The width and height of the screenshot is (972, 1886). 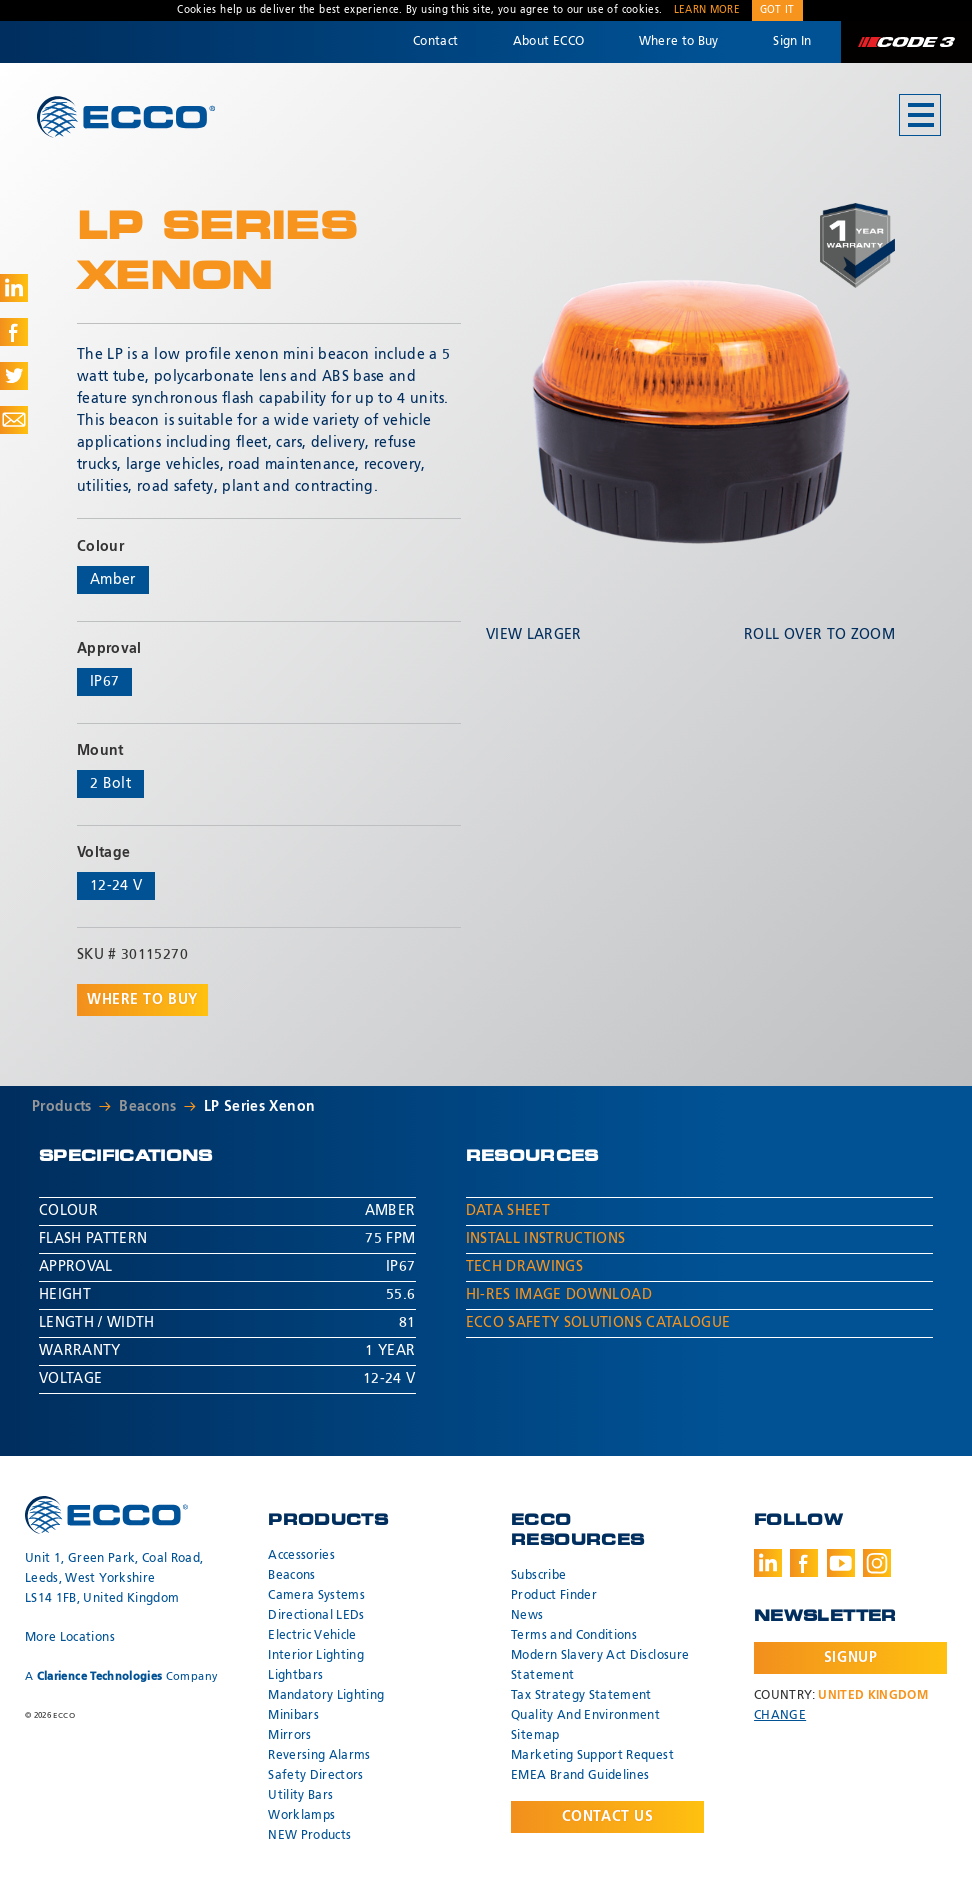 I want to click on Hi-Res Image Download, so click(x=559, y=1295).